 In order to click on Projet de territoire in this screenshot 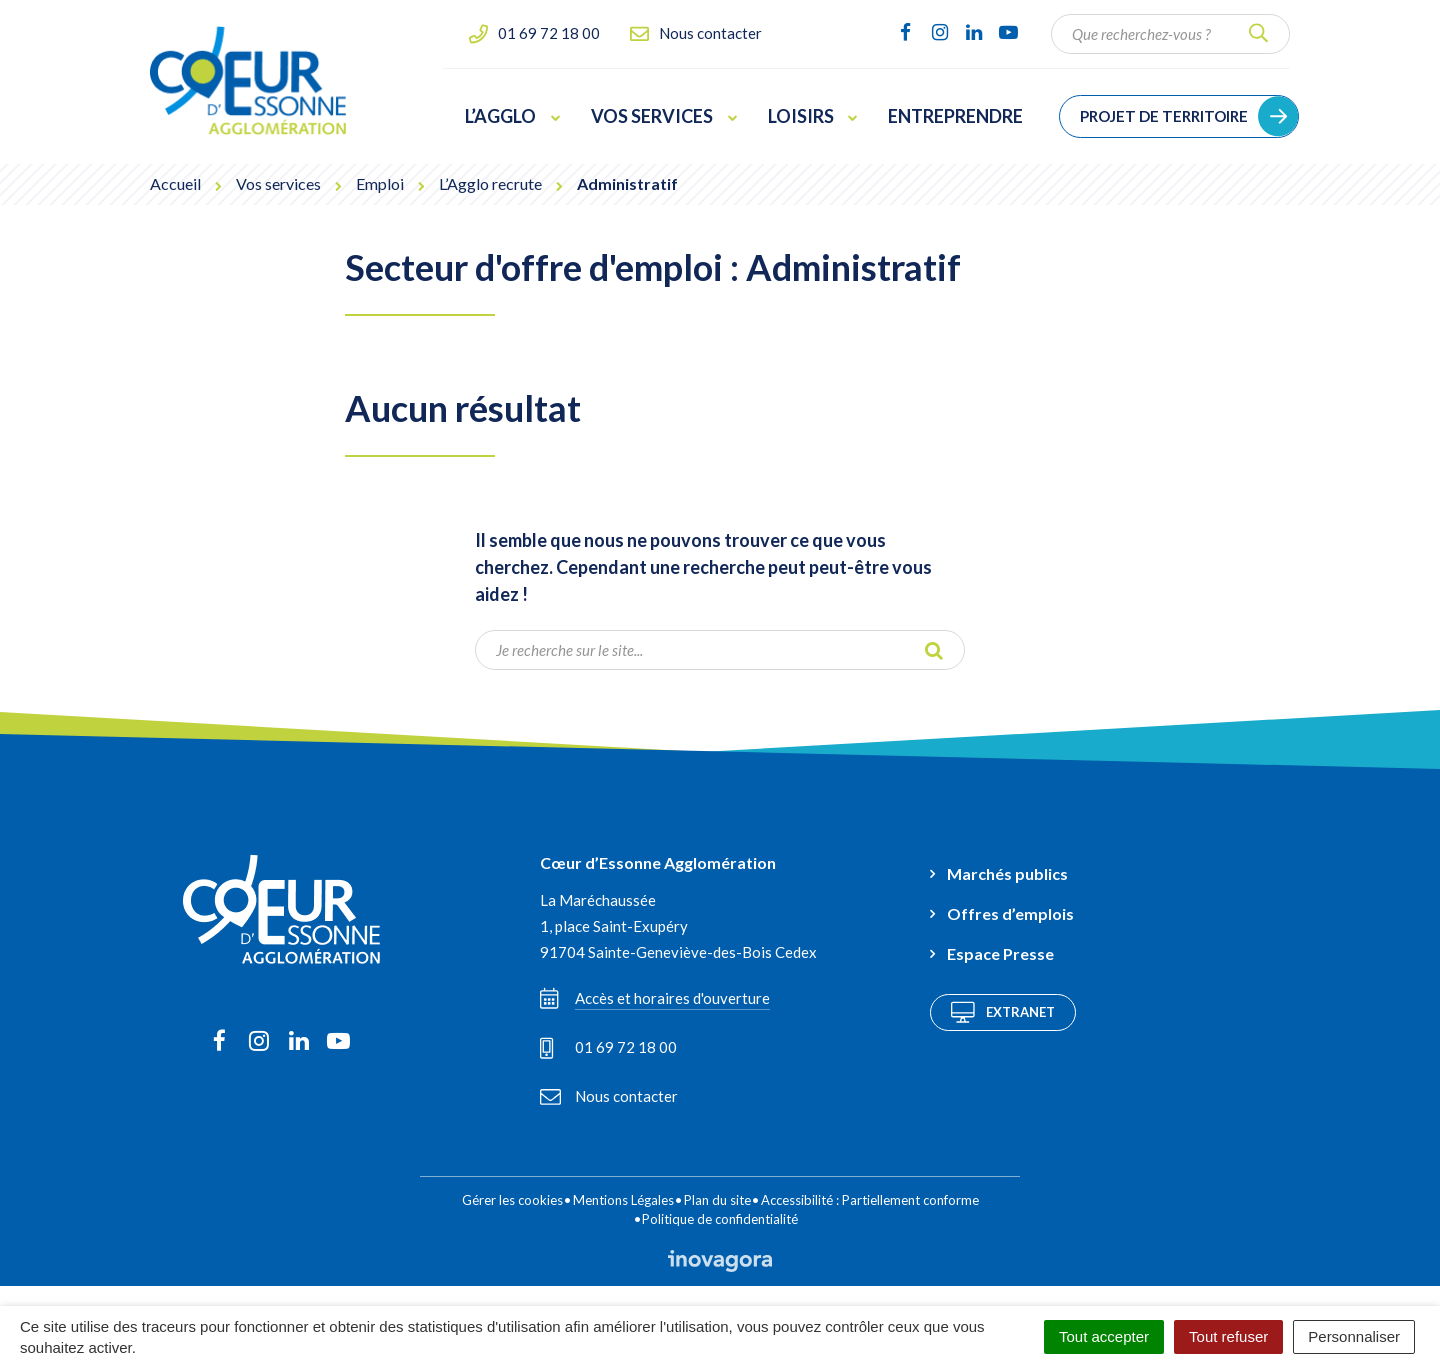, I will do `click(1164, 116)`.